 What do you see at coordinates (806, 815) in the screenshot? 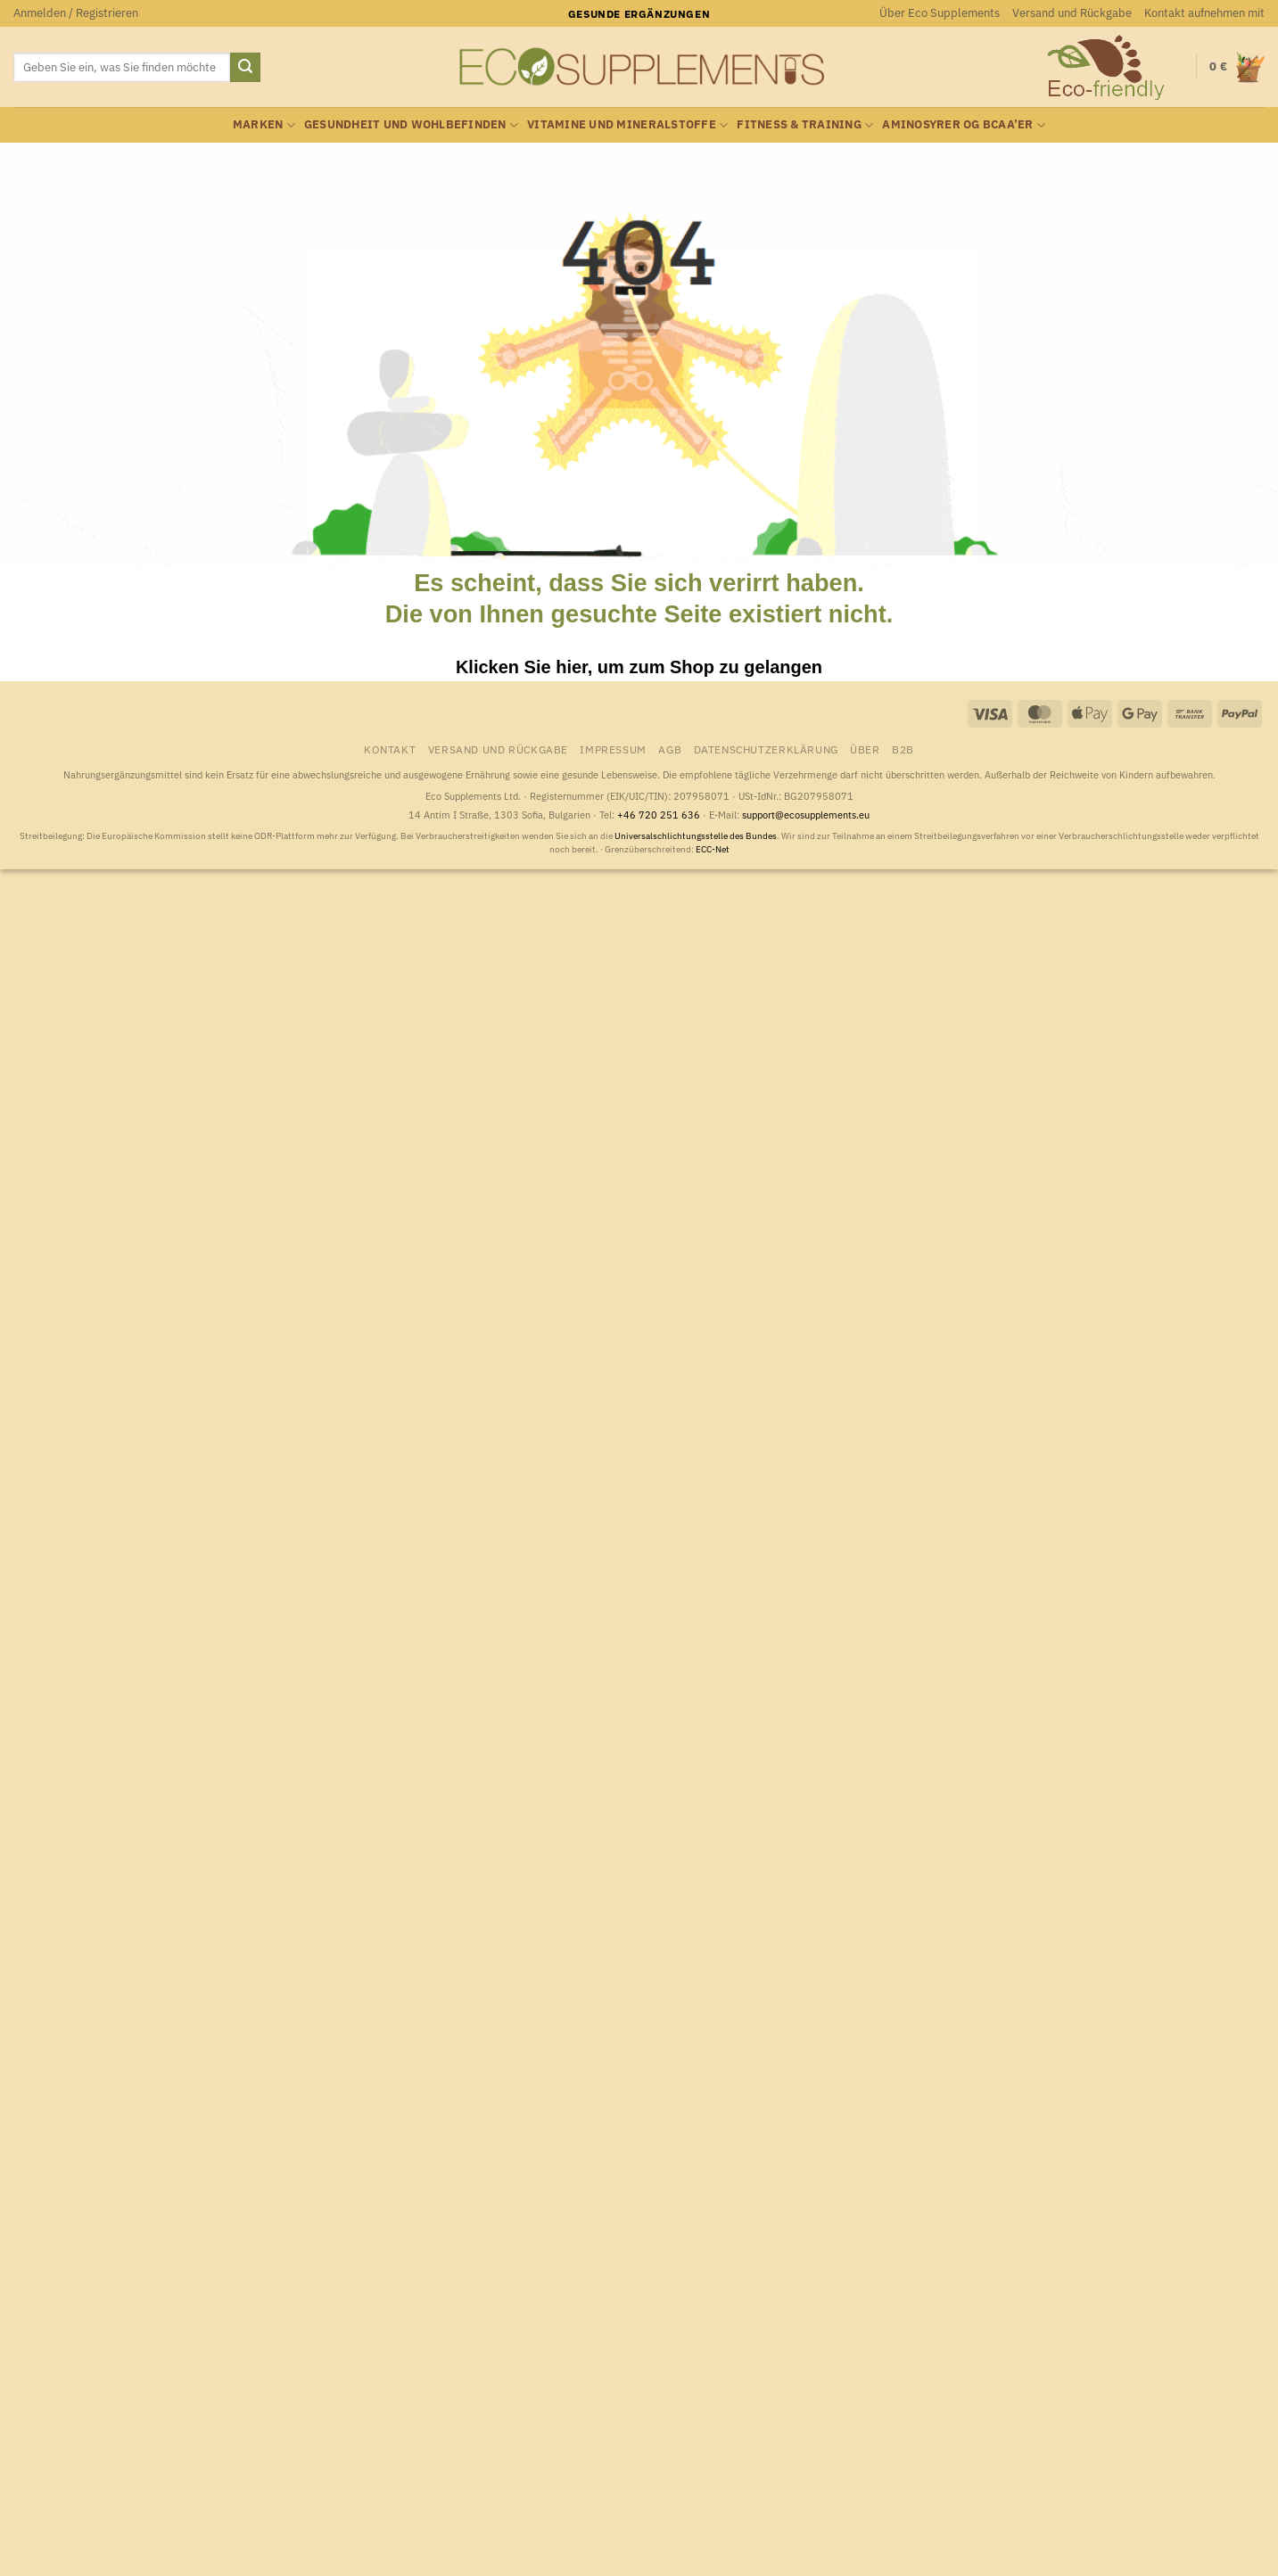
I see `support@ecosupplements.eu` at bounding box center [806, 815].